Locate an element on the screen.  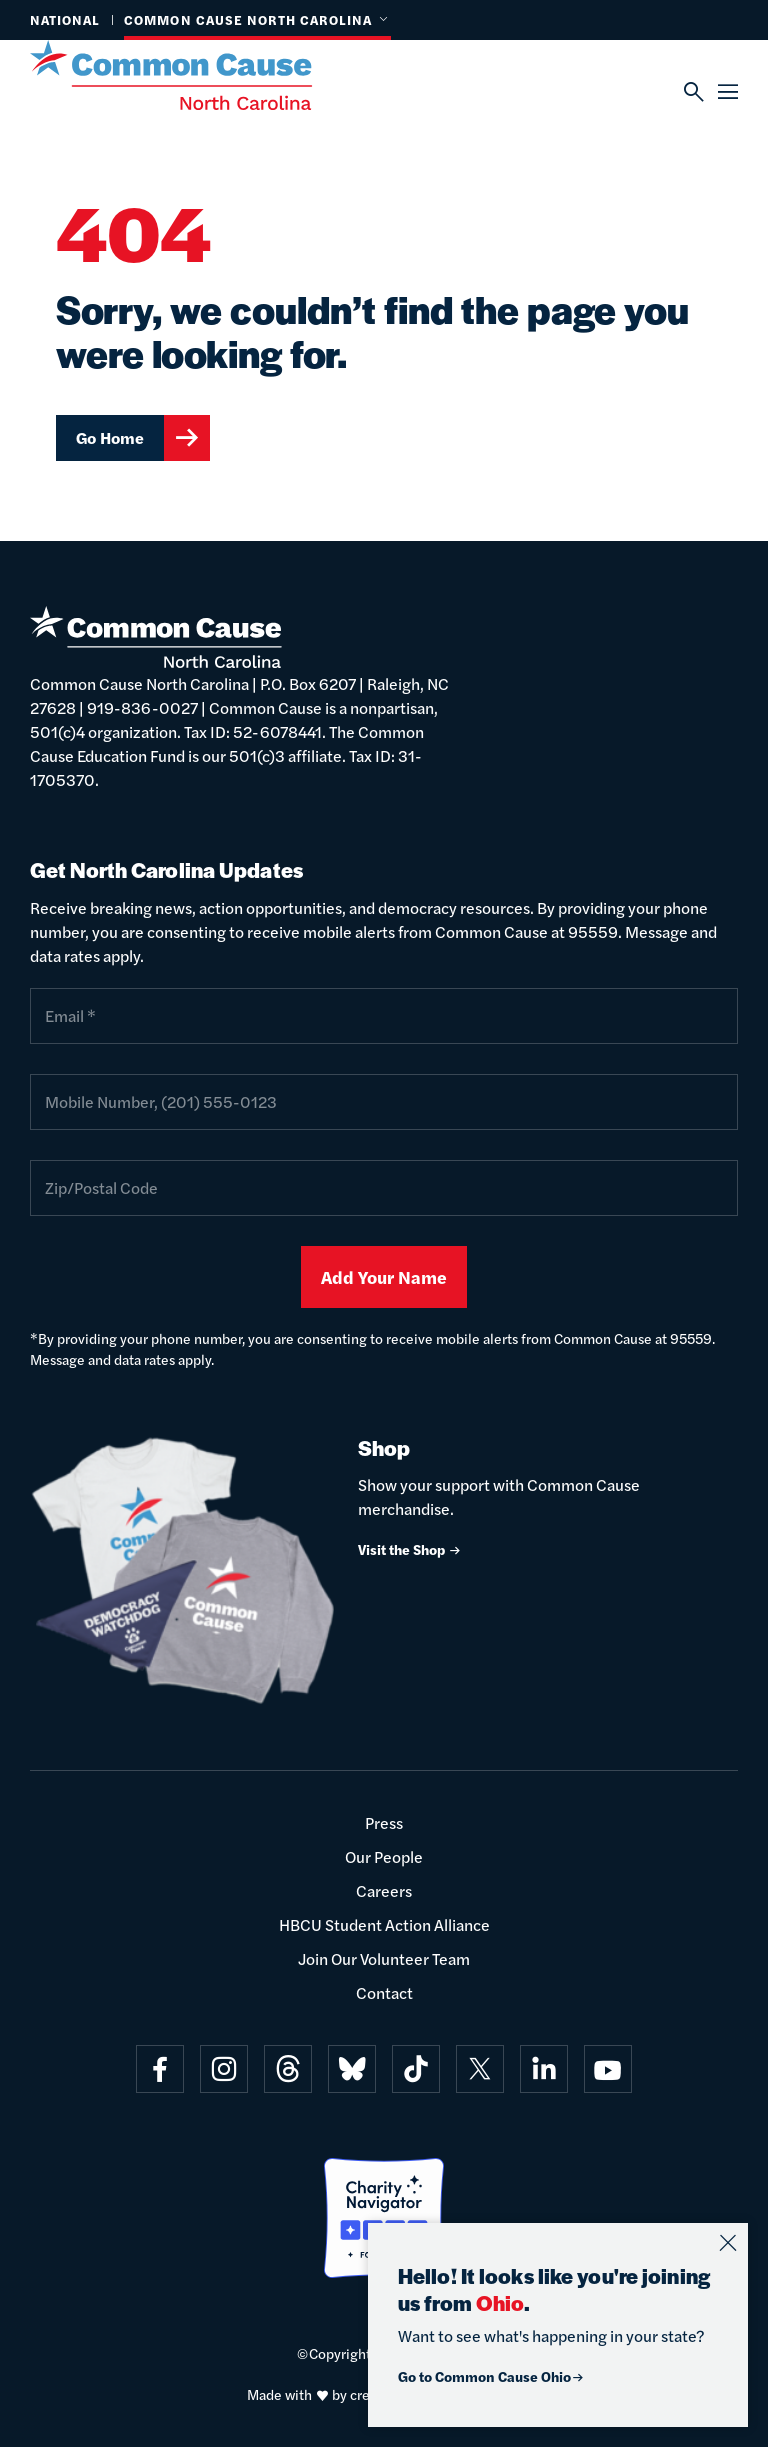
HBCU Student Action Alliance is located at coordinates (384, 1924).